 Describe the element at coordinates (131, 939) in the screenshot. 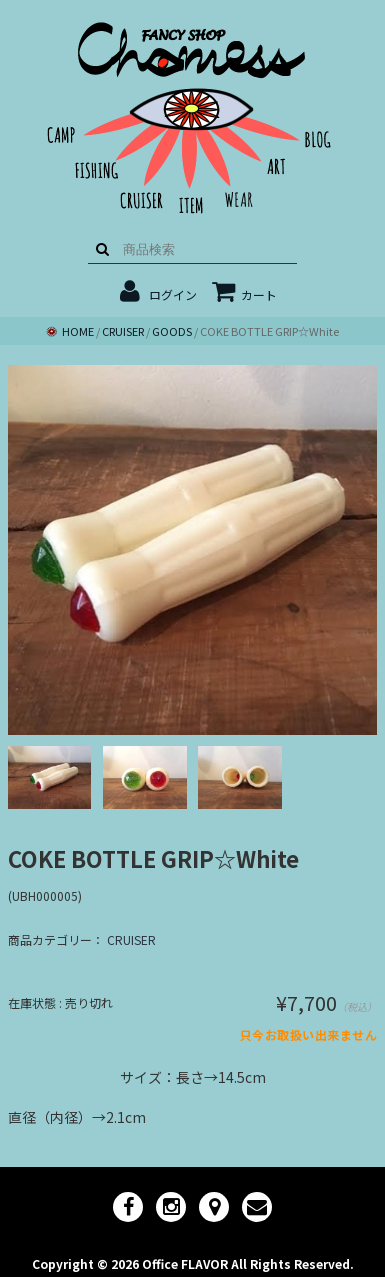

I see `CRUISER` at that location.